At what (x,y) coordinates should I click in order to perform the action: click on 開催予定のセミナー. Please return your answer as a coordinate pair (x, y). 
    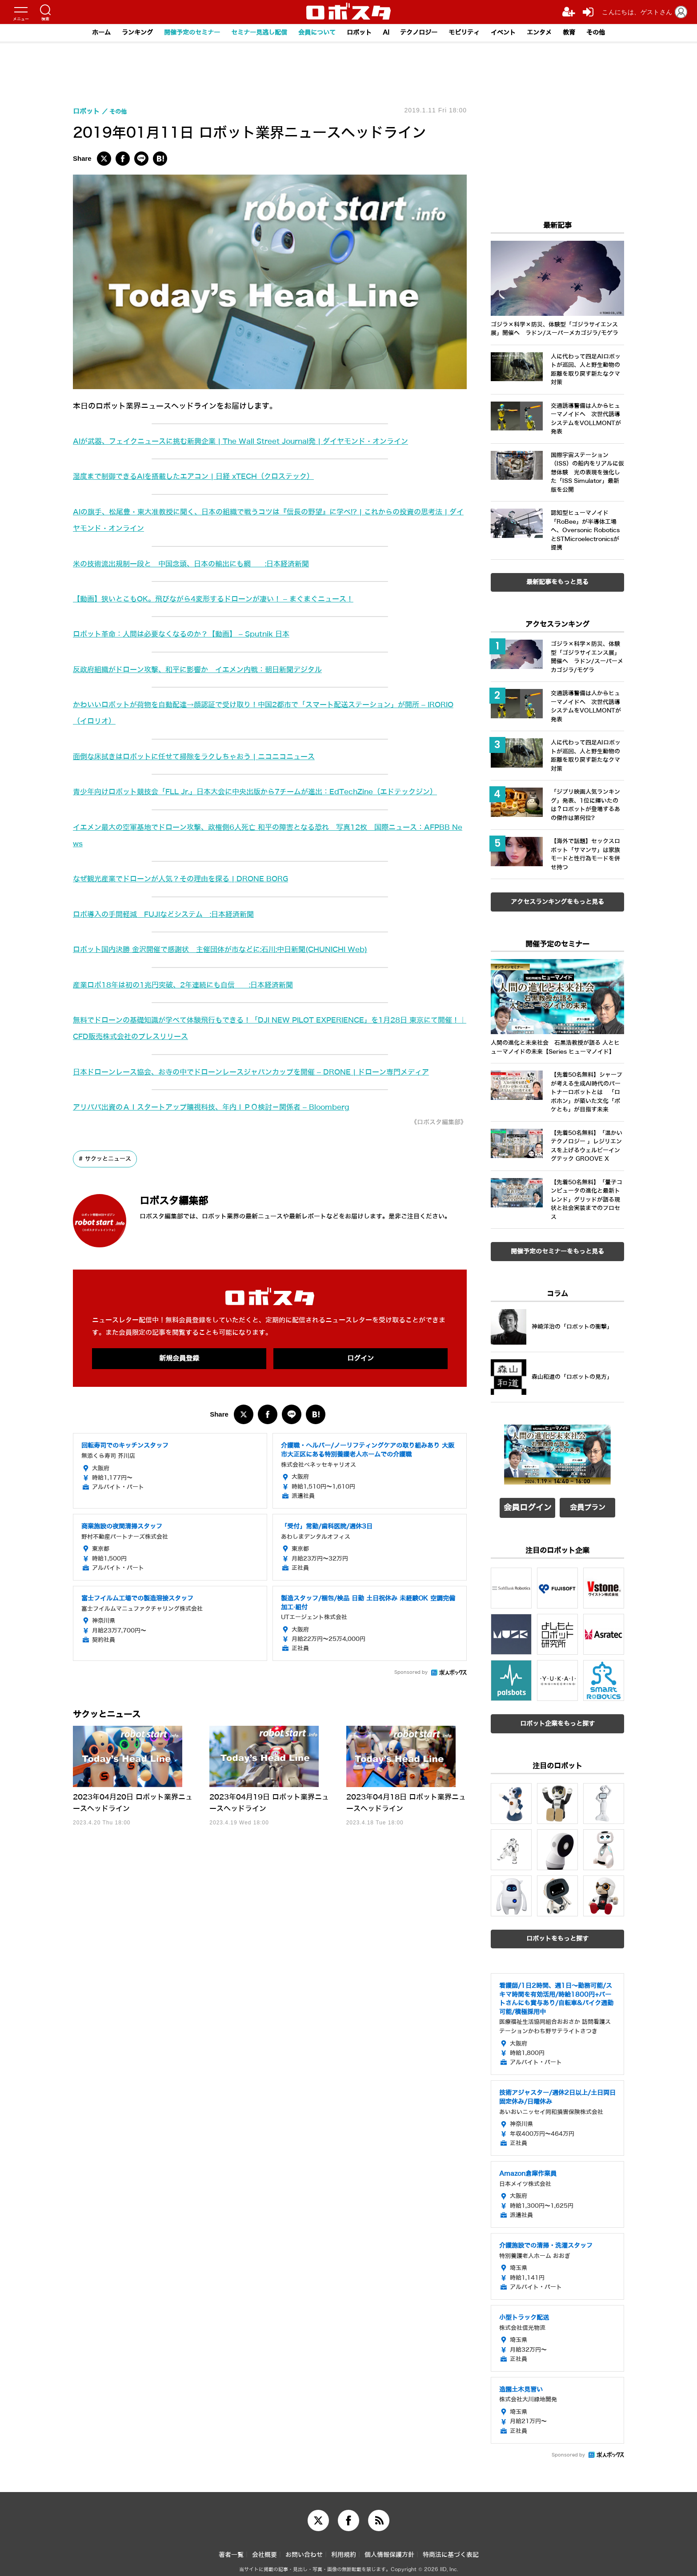
    Looking at the image, I should click on (182, 32).